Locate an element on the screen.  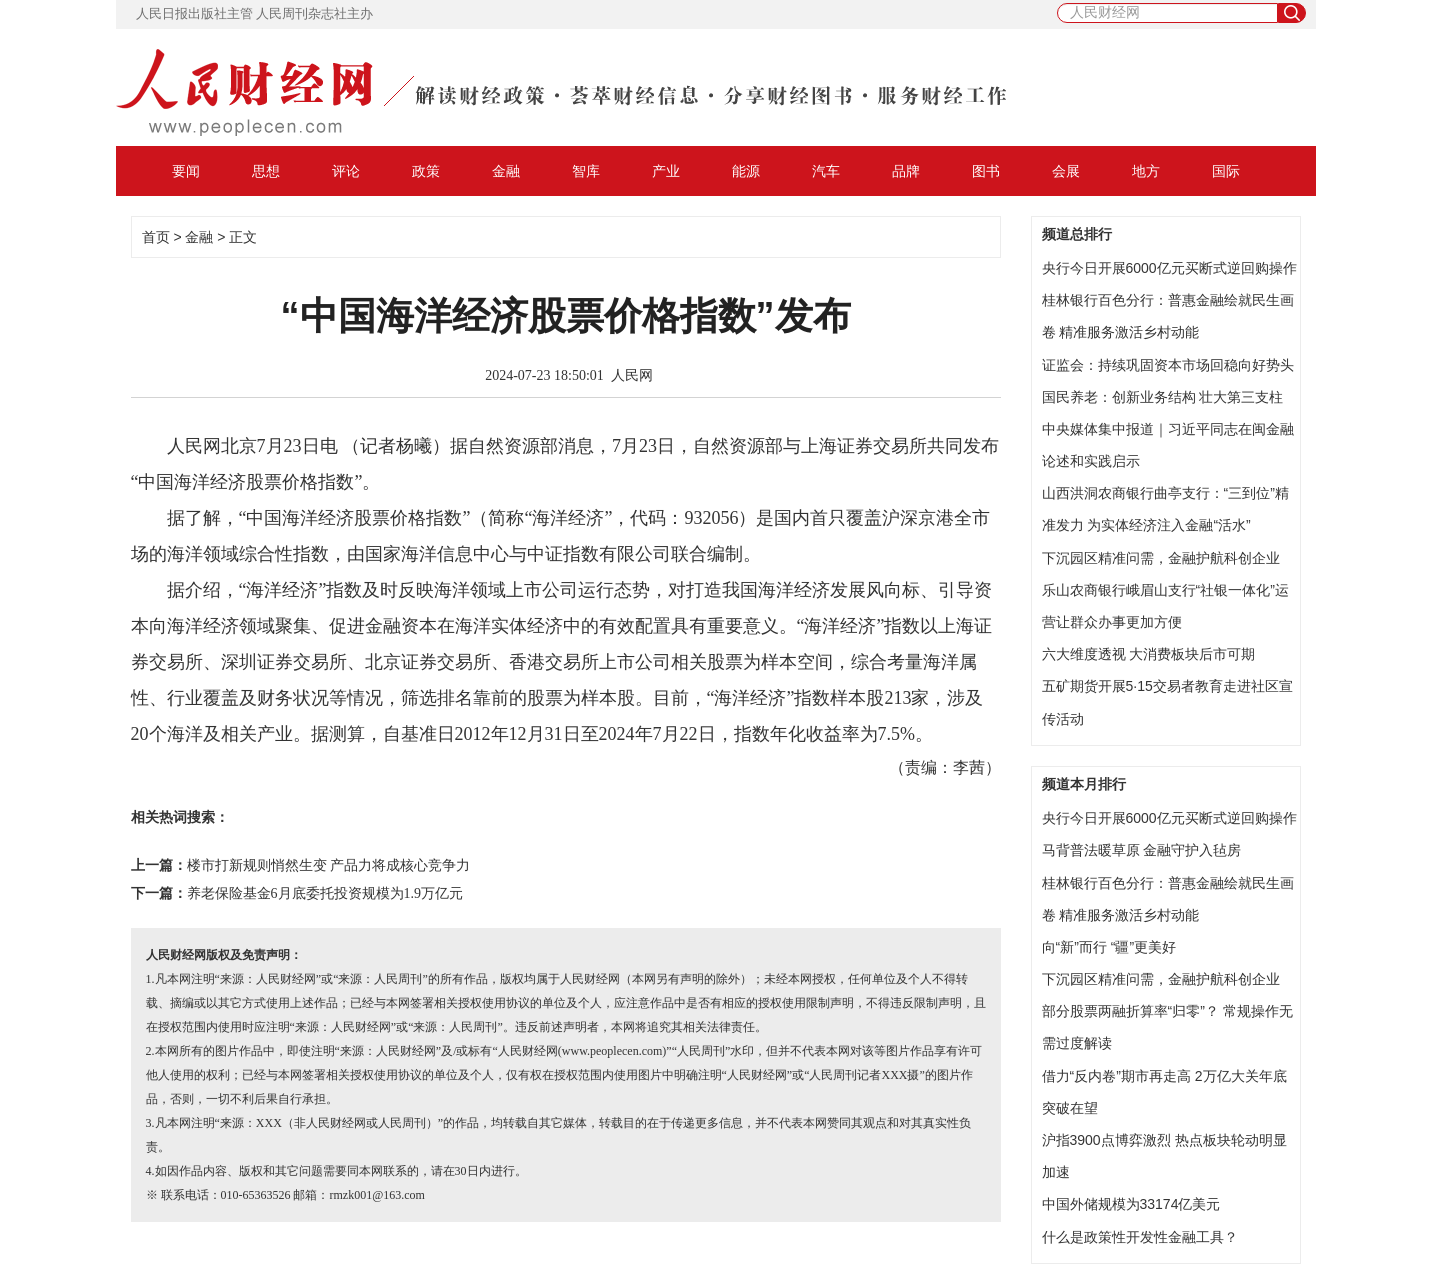
楼市打新规则悄然生变 产品力将成核心竞争力 is located at coordinates (329, 865).